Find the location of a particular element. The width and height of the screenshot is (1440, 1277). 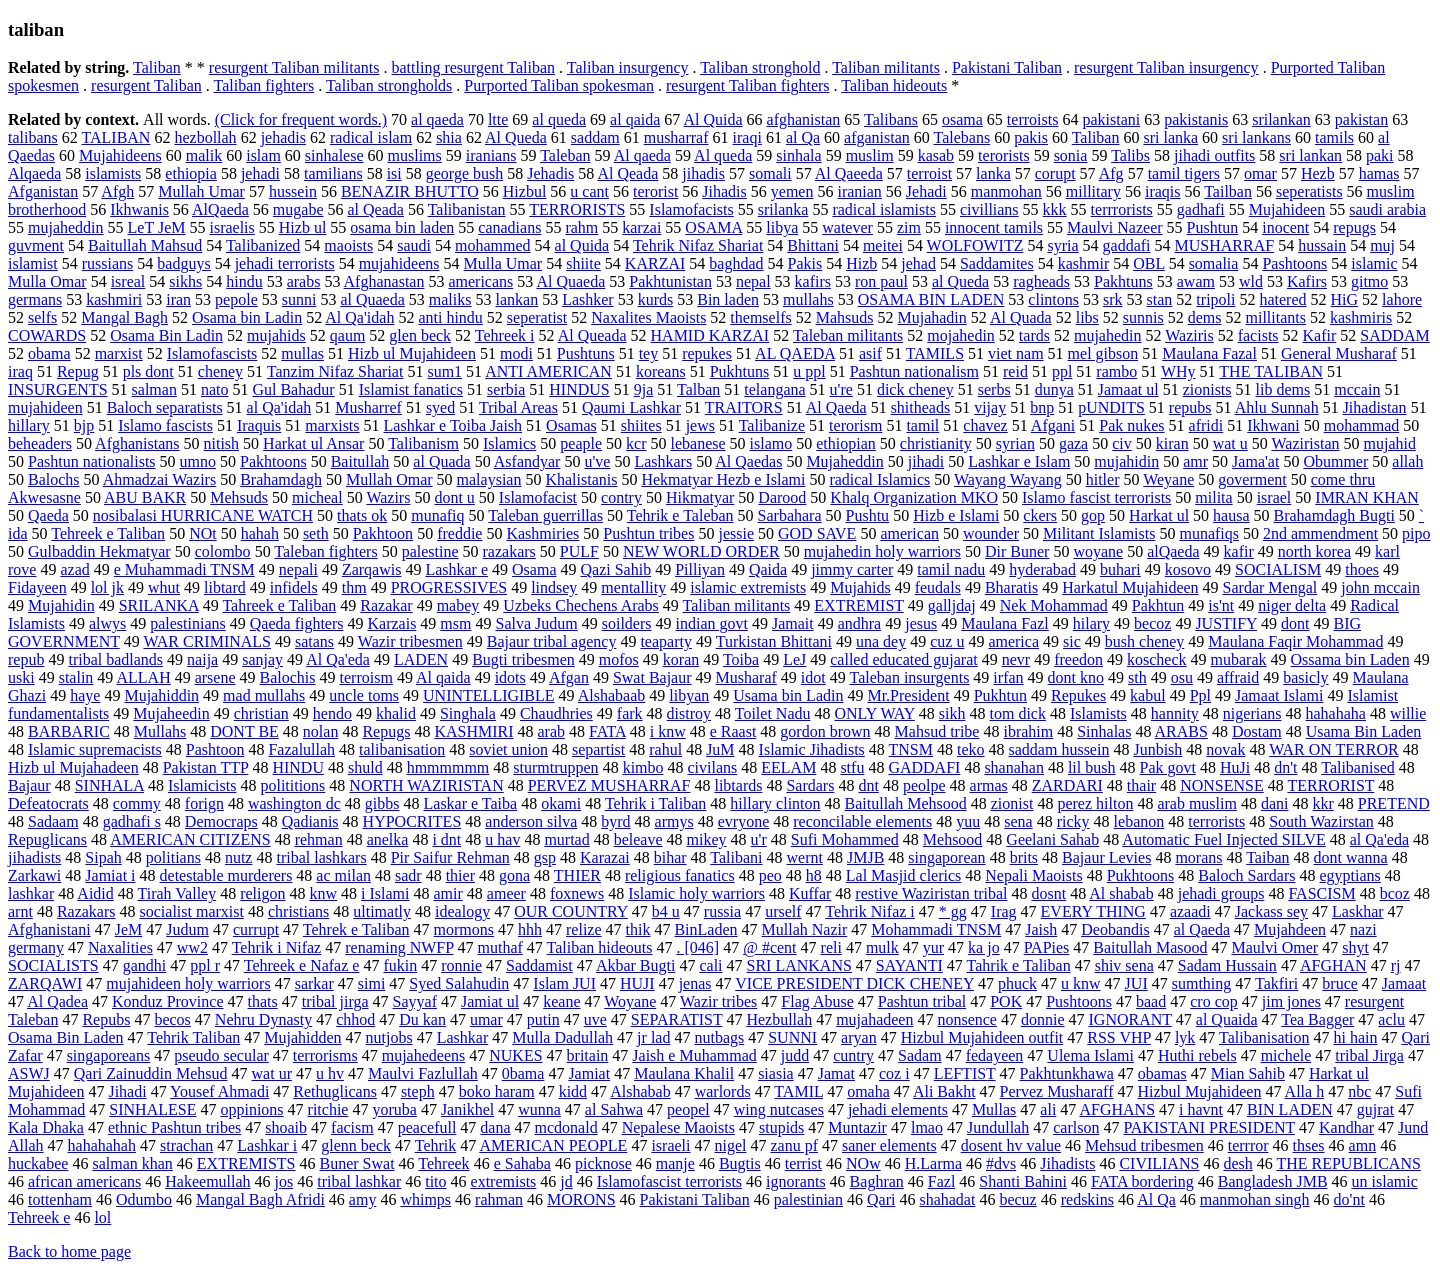

mad mullahs is located at coordinates (264, 695).